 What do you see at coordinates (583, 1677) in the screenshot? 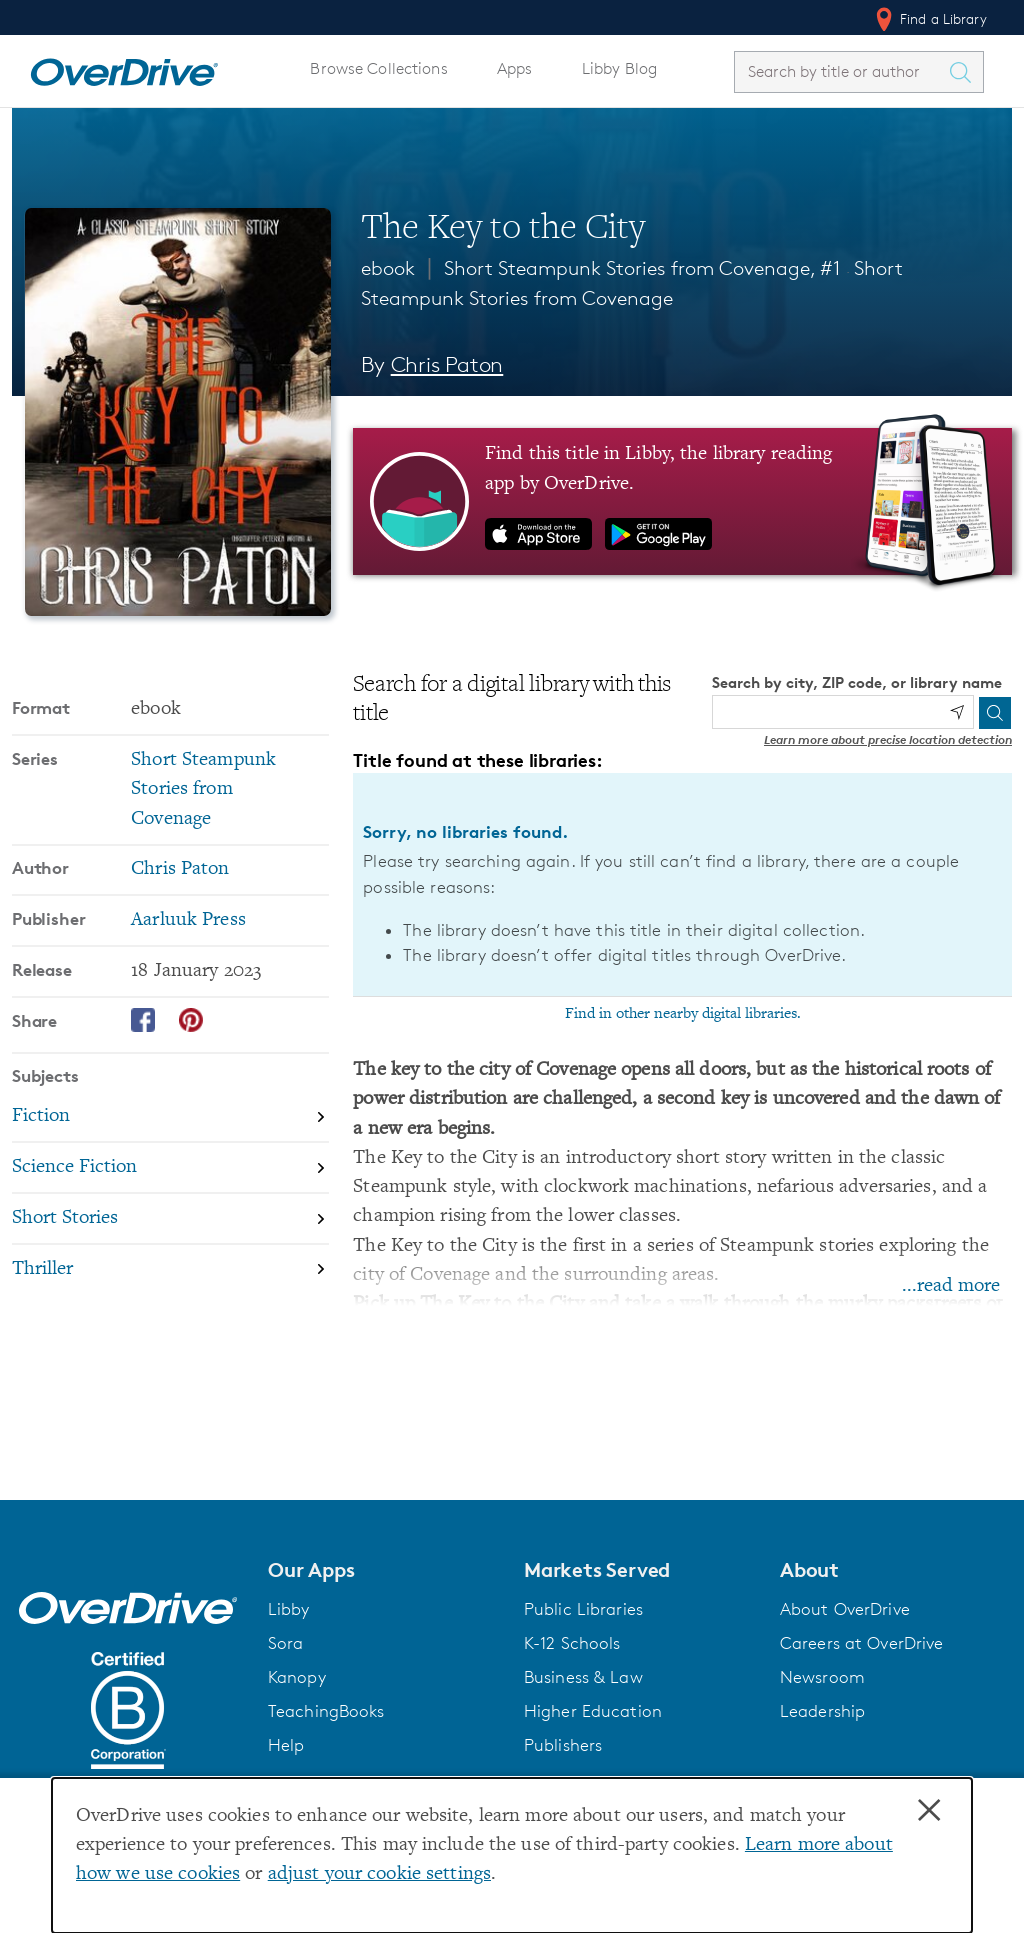
I see `Business & Law` at bounding box center [583, 1677].